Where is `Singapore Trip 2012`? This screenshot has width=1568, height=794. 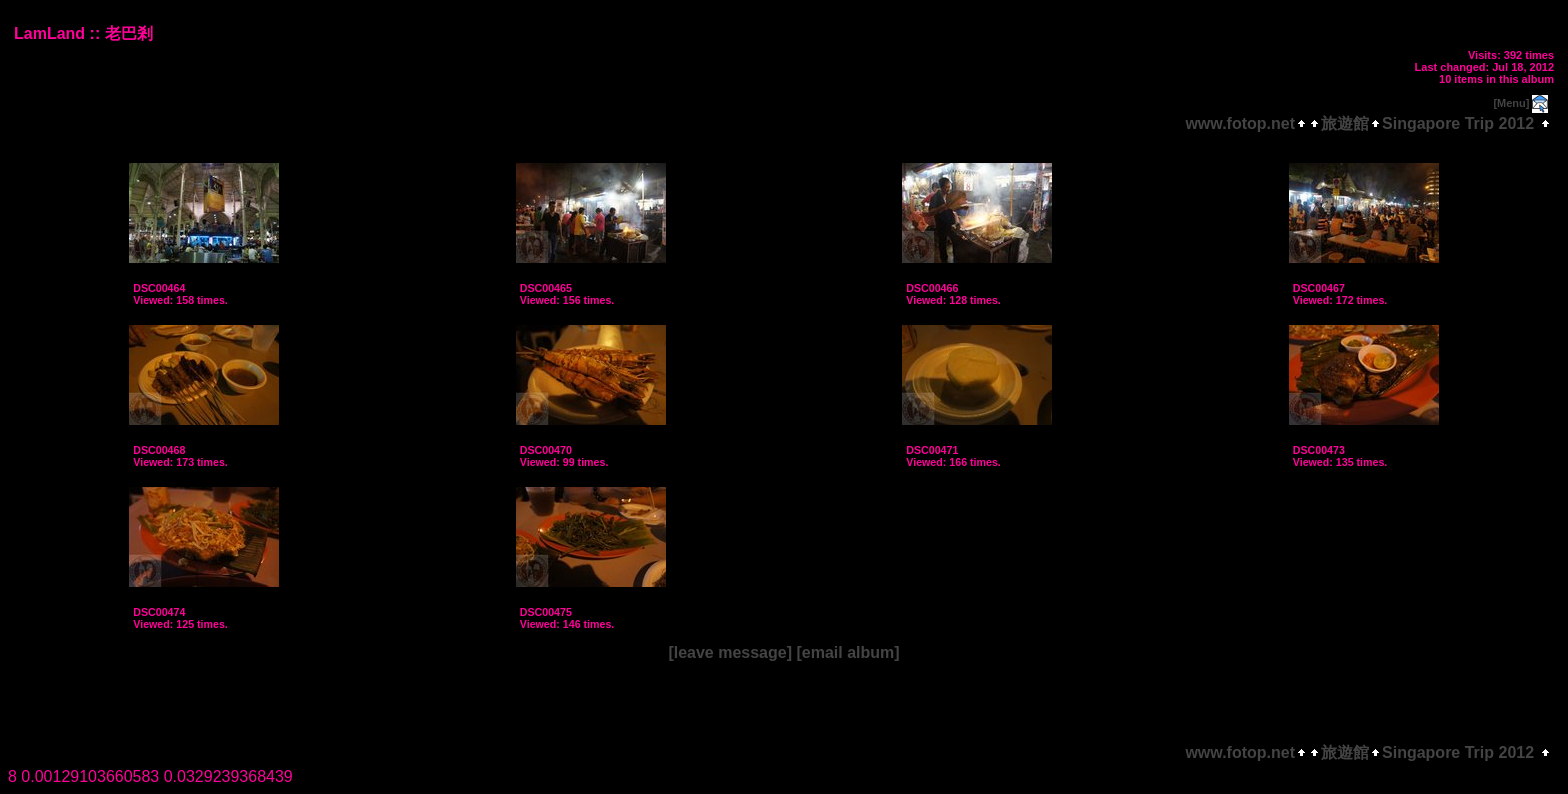
Singapore Trip 2012 is located at coordinates (1458, 123).